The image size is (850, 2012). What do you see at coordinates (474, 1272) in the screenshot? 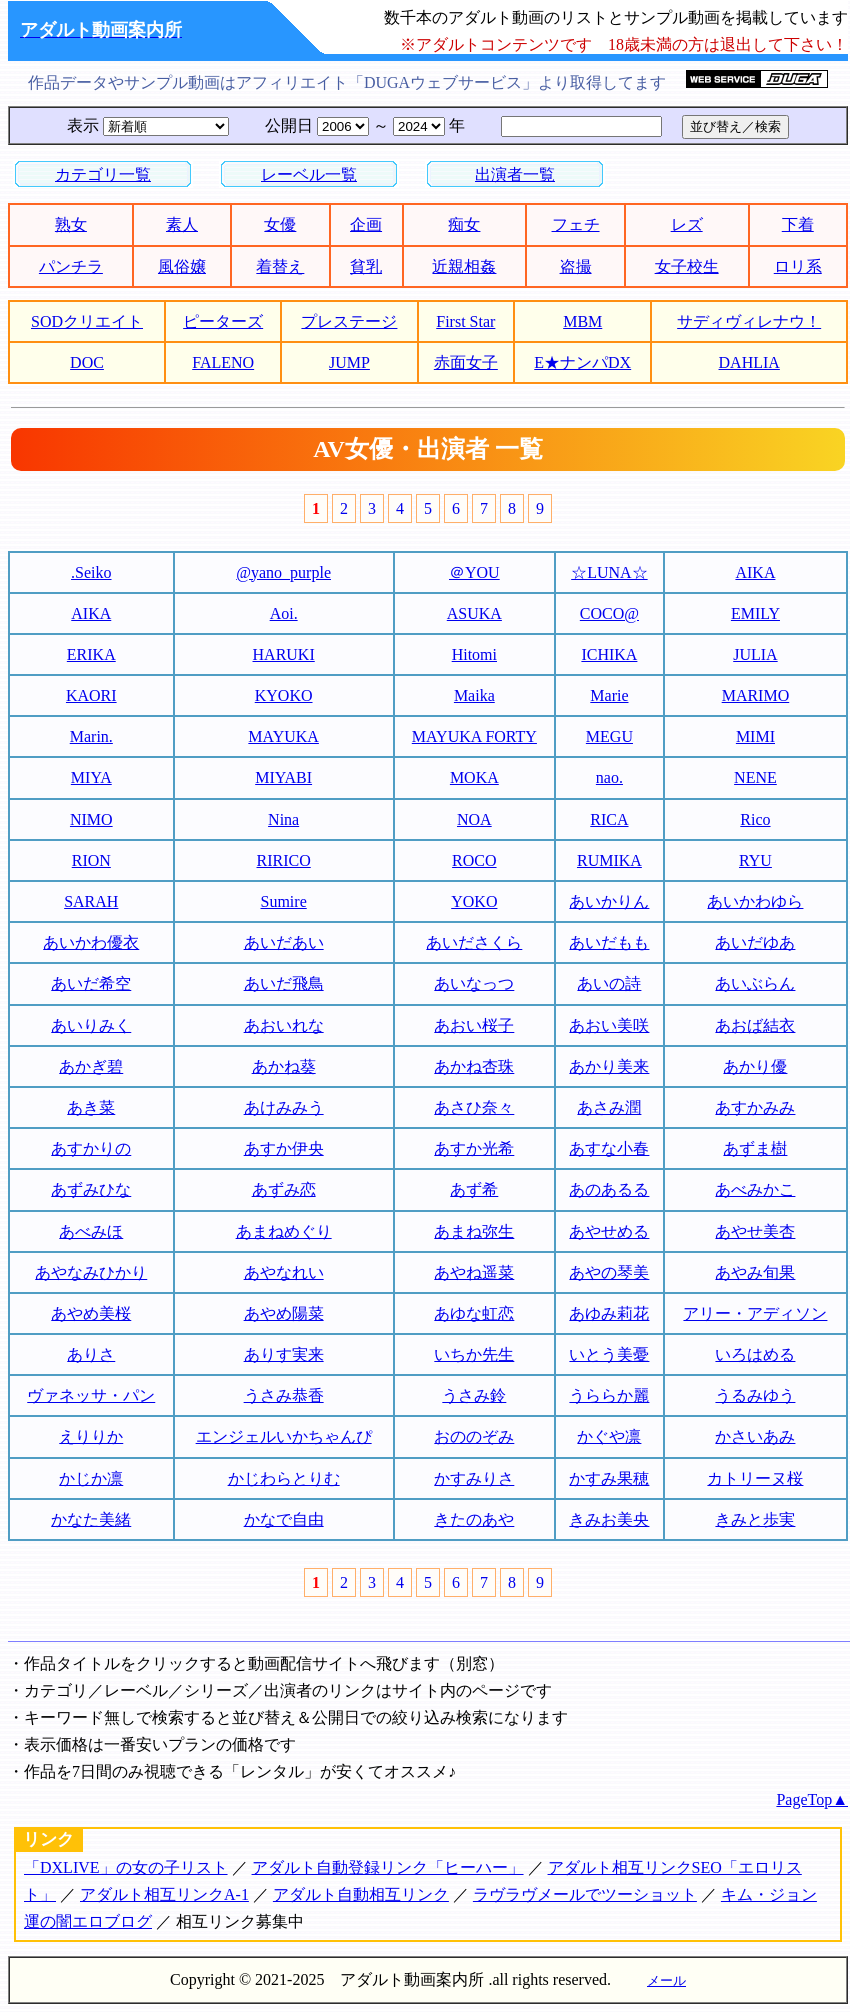
I see `あやね遥菜` at bounding box center [474, 1272].